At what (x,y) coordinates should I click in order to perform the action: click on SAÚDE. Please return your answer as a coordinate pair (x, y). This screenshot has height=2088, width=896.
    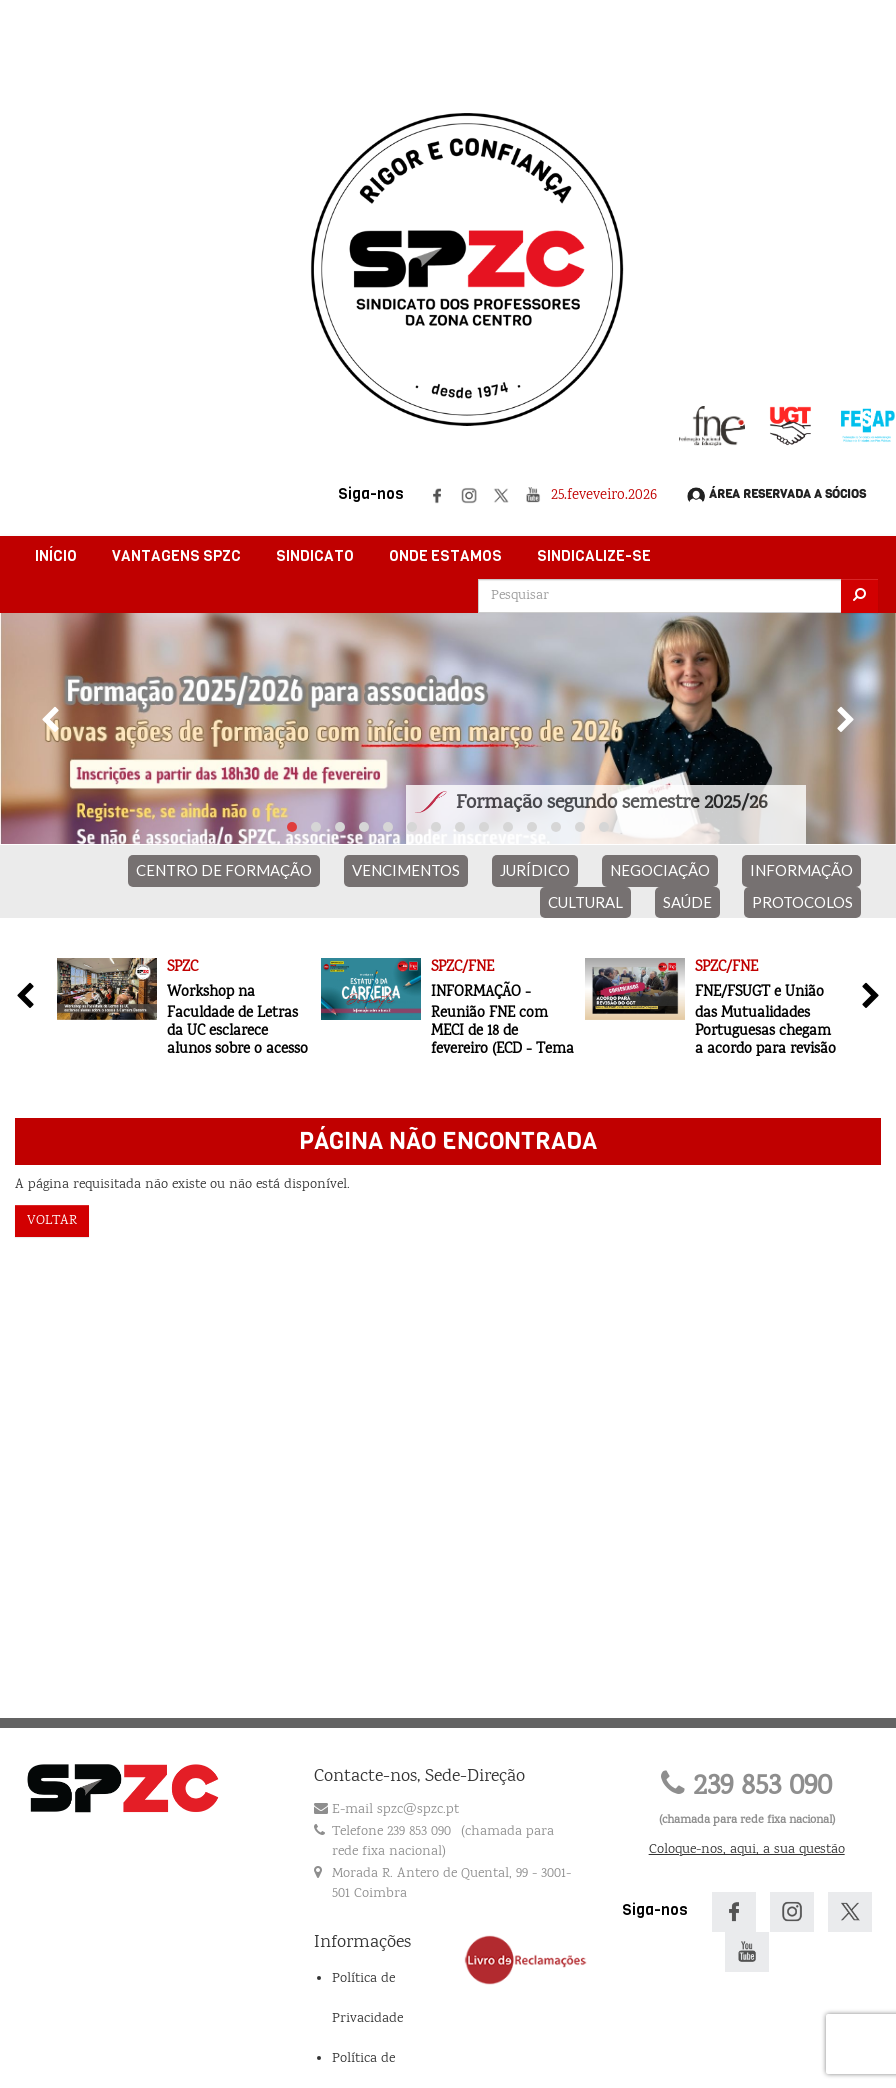
    Looking at the image, I should click on (687, 902).